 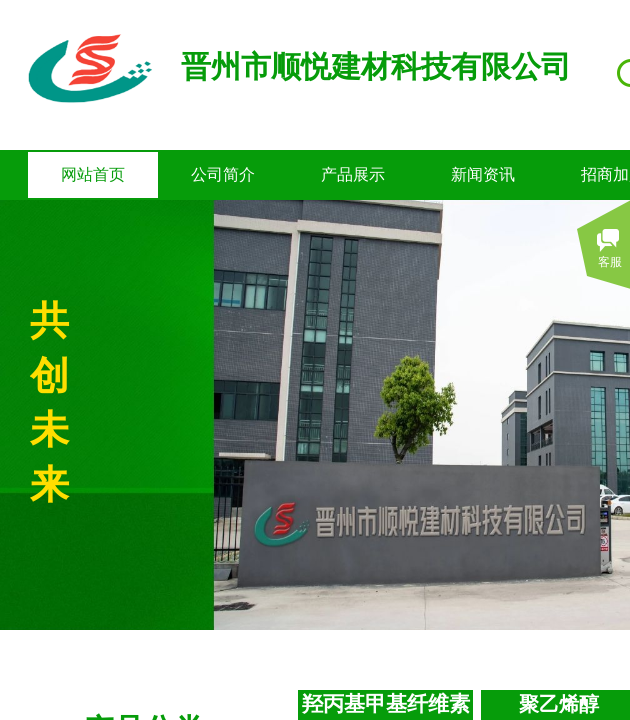 What do you see at coordinates (93, 174) in the screenshot?
I see `网站首页` at bounding box center [93, 174].